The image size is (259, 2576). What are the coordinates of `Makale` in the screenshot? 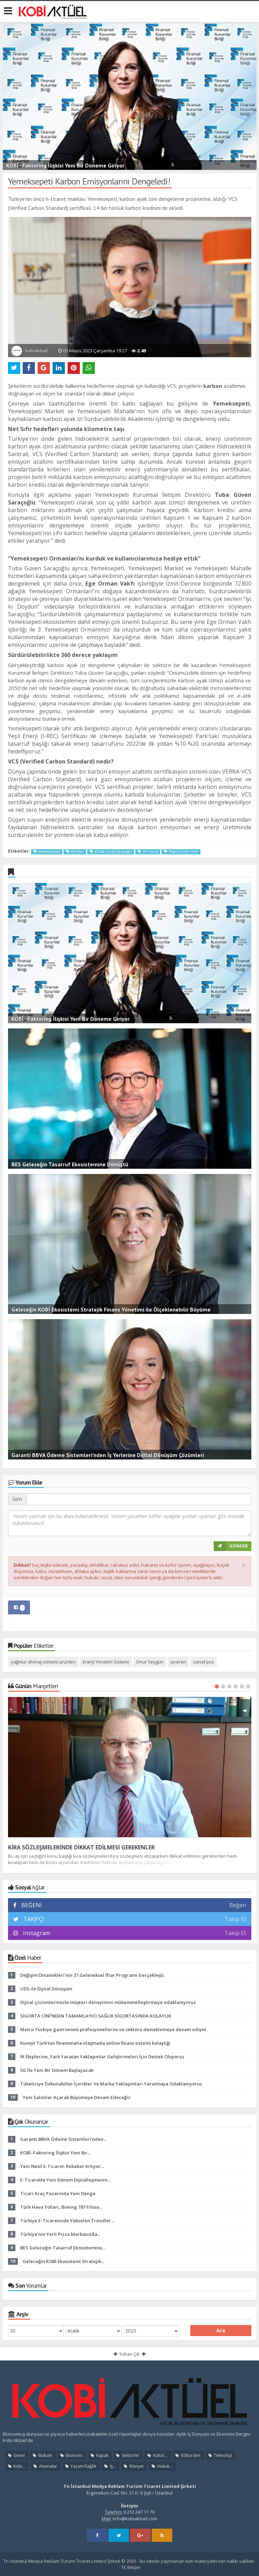 It's located at (42, 2455).